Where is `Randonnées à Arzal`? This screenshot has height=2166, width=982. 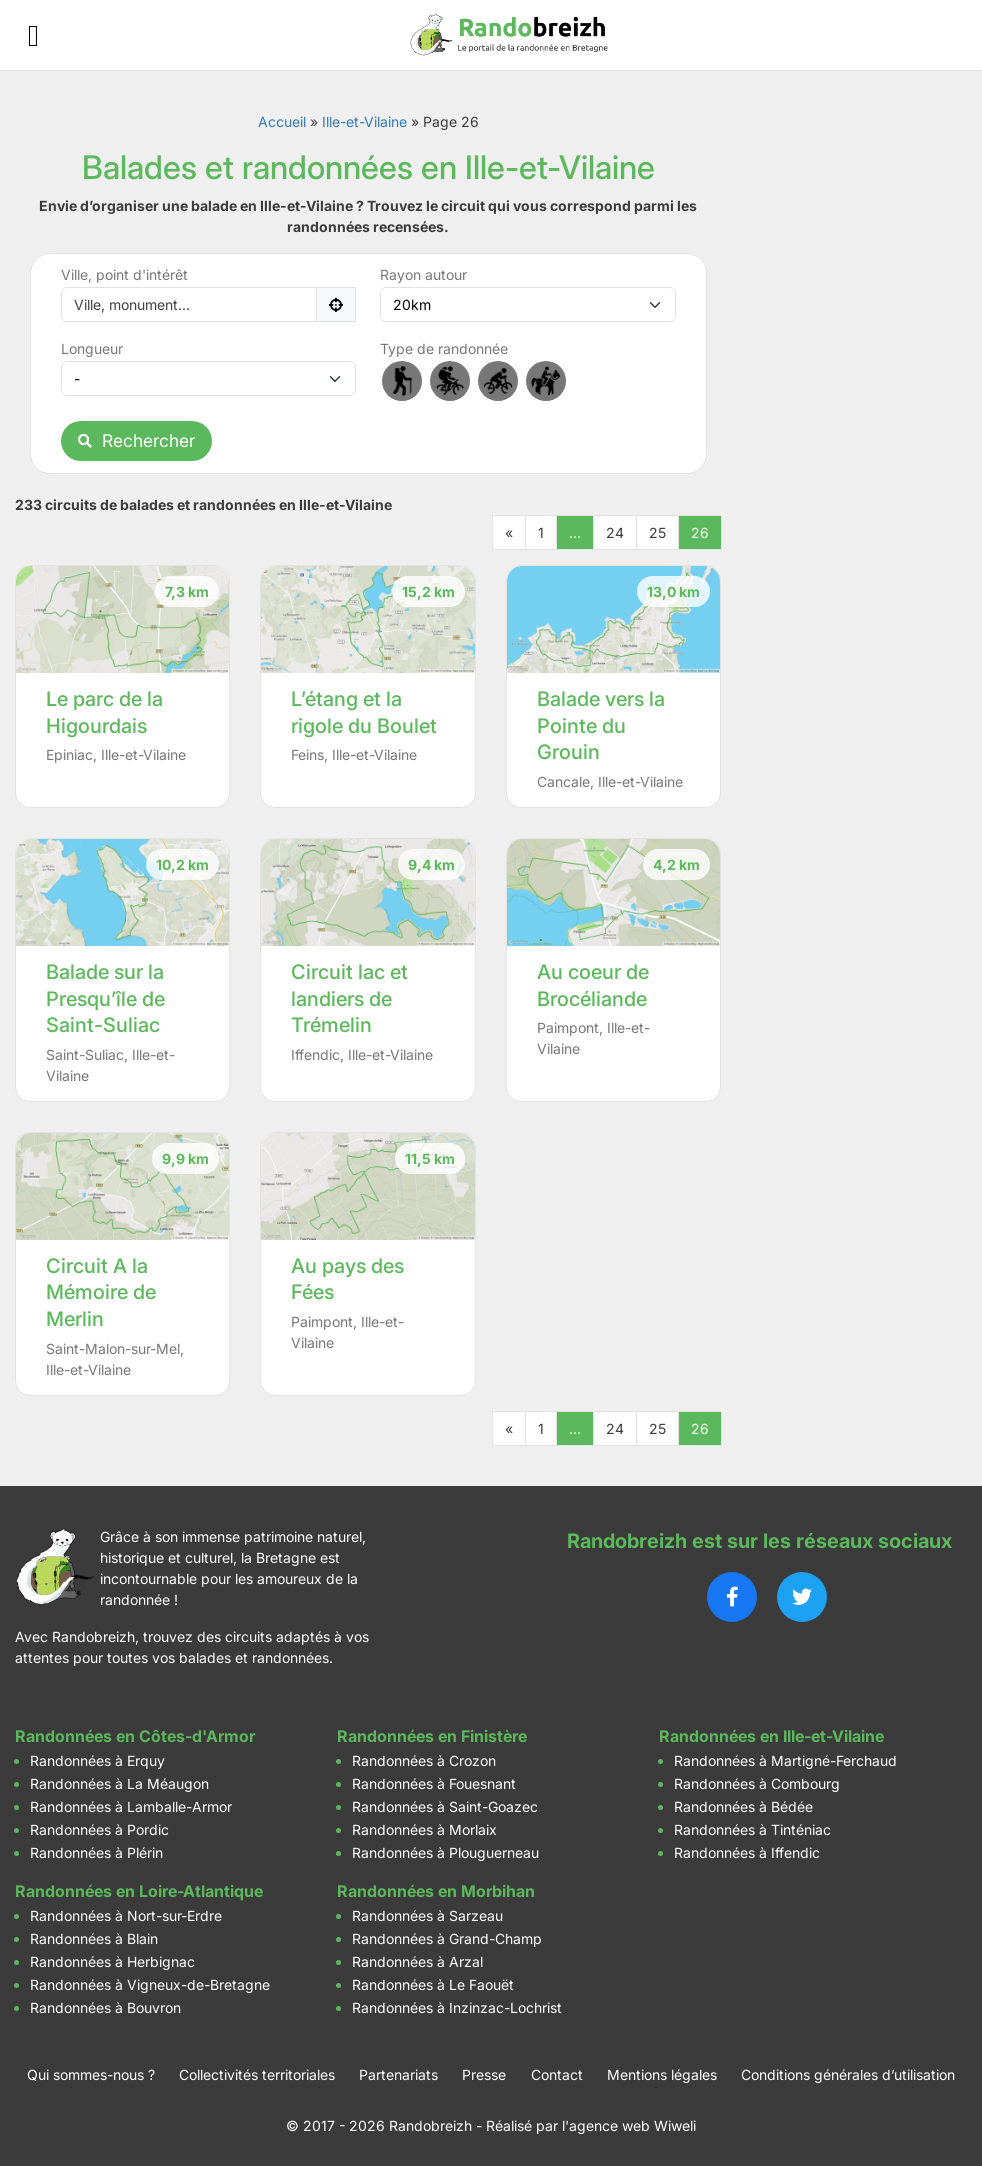 Randonnées à Arzal is located at coordinates (417, 1961).